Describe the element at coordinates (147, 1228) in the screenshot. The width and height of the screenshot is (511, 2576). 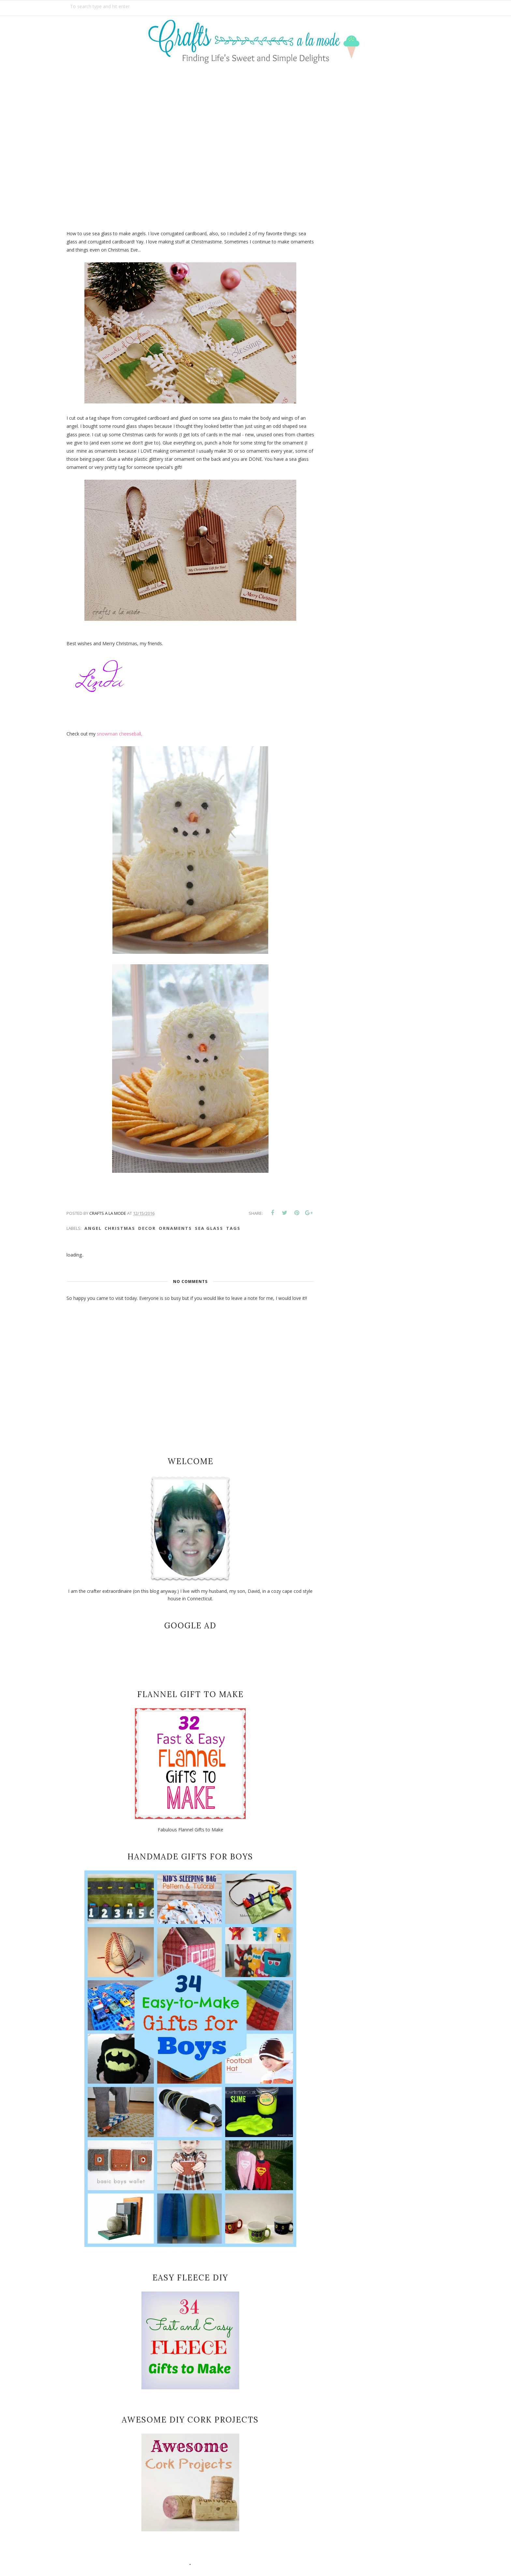
I see `decor` at that location.